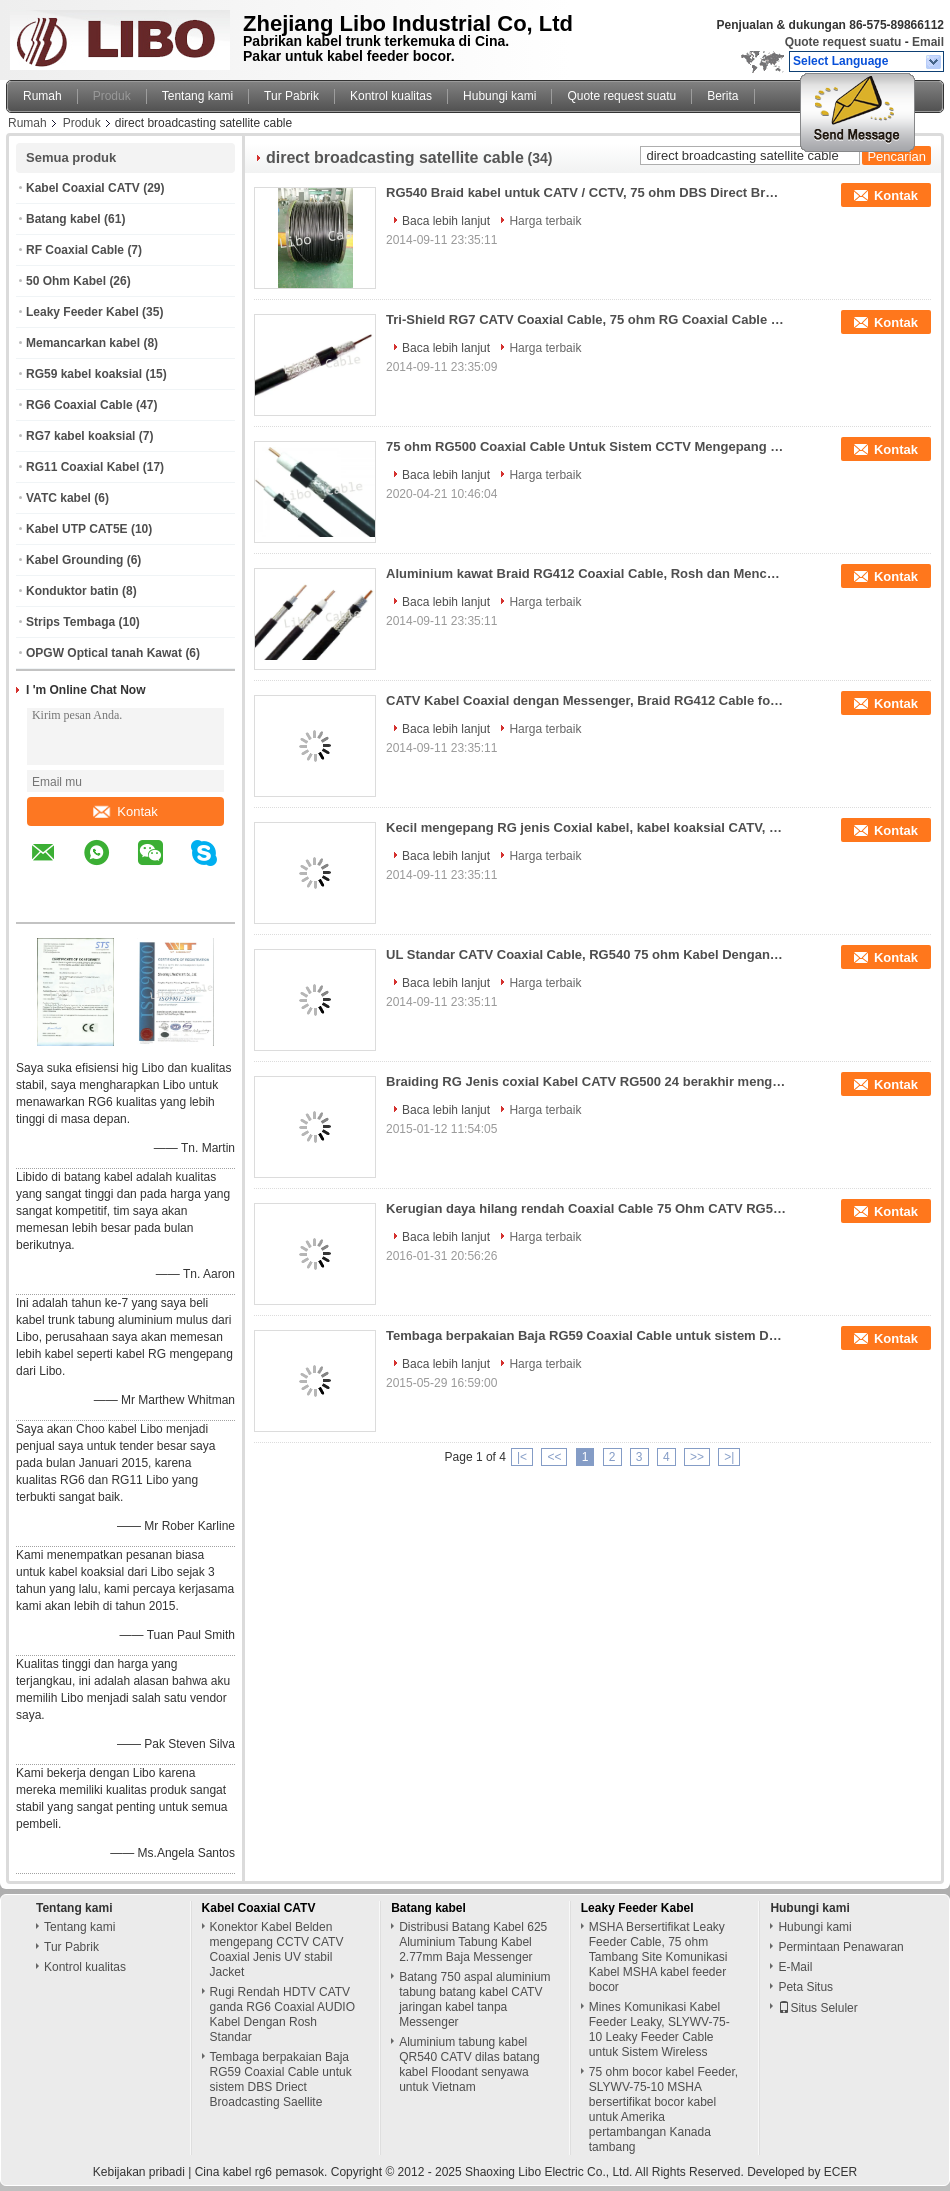  What do you see at coordinates (545, 221) in the screenshot?
I see `Harga terbaik` at bounding box center [545, 221].